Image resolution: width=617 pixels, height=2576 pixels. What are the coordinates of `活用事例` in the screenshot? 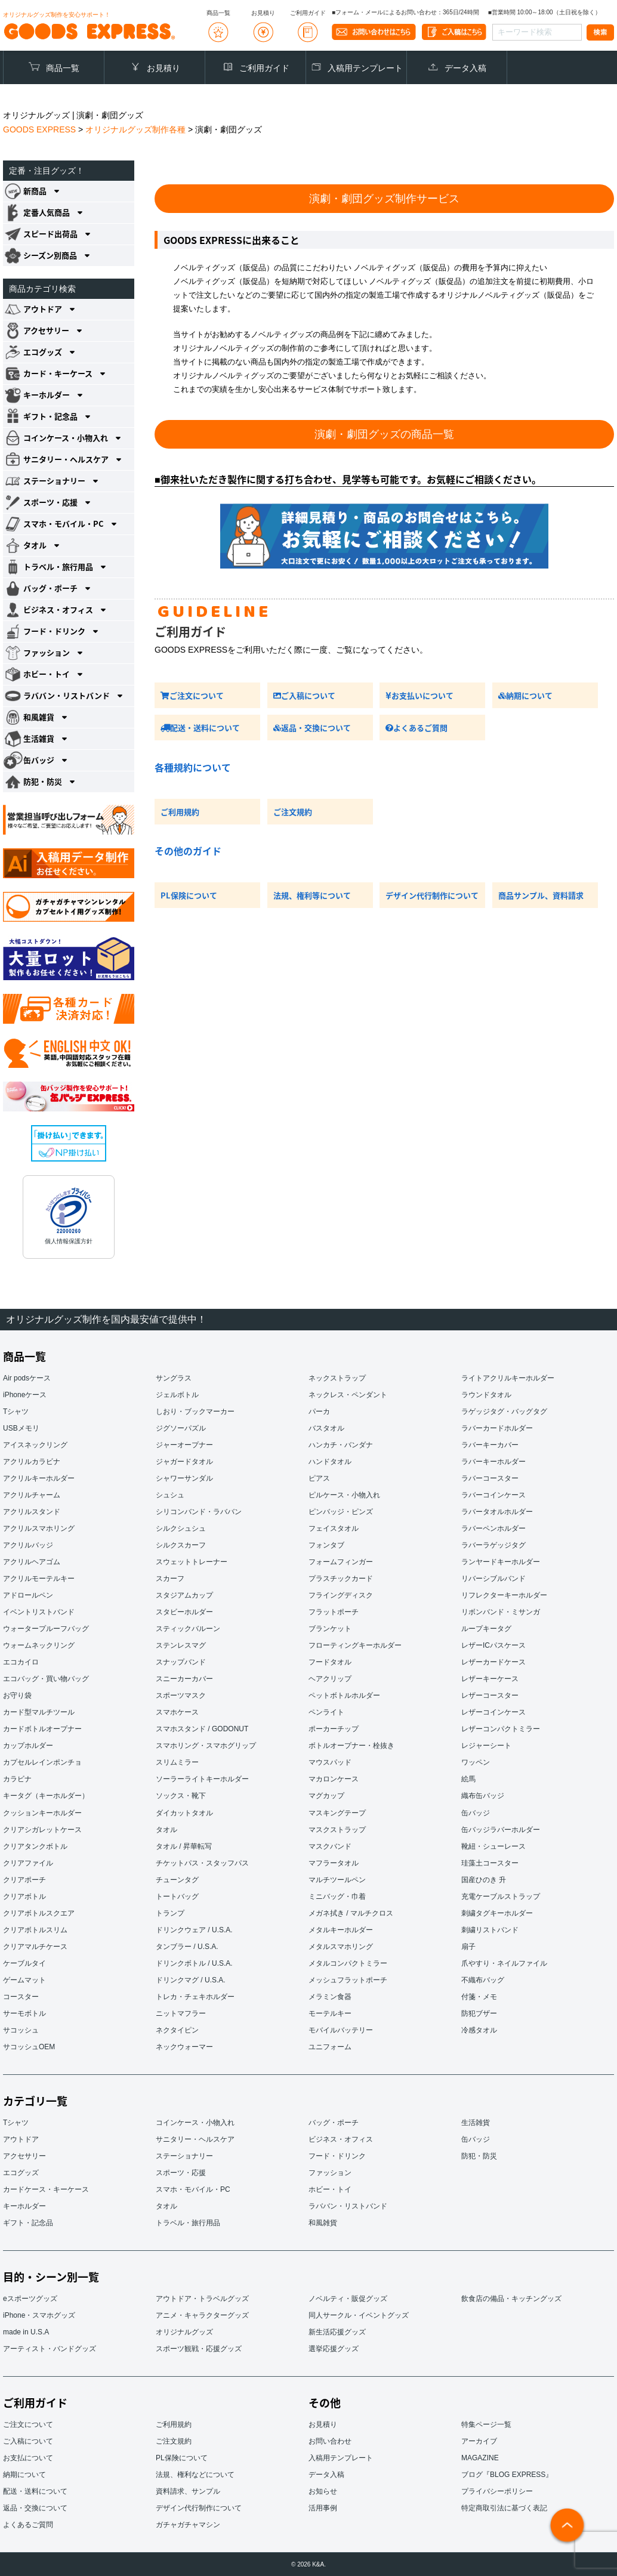 It's located at (322, 2507).